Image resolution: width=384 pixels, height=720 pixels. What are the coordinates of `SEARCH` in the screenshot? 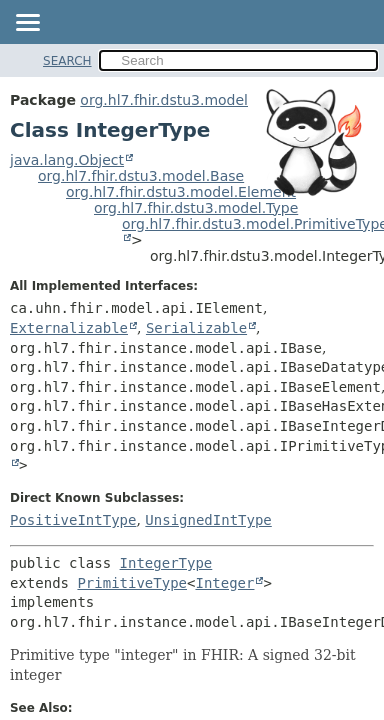 It's located at (67, 61).